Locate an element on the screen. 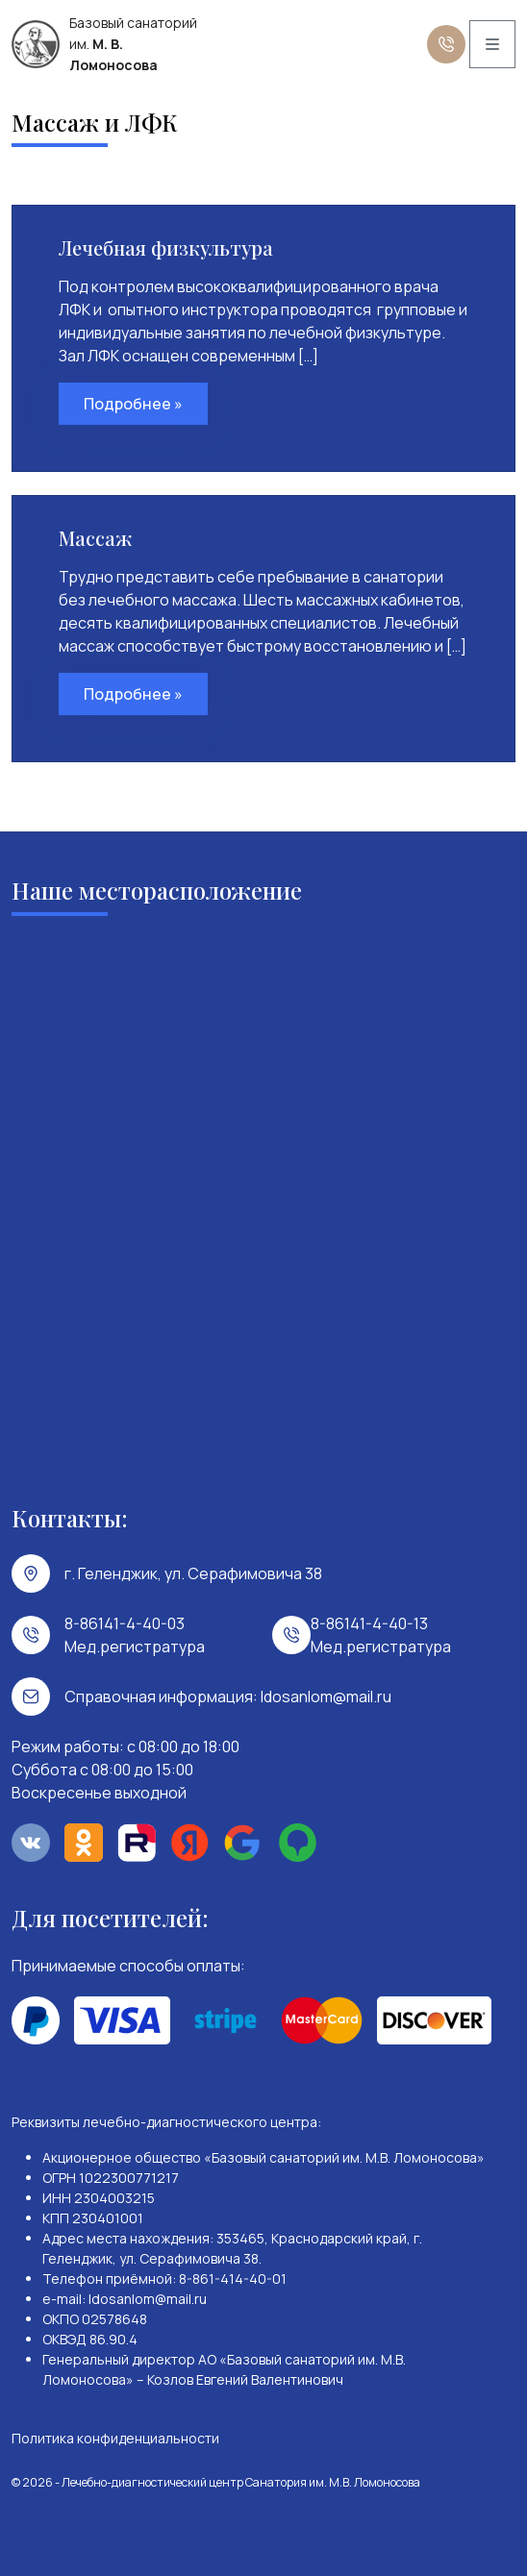 This screenshot has height=2576, width=527. Подробнее » is located at coordinates (133, 403).